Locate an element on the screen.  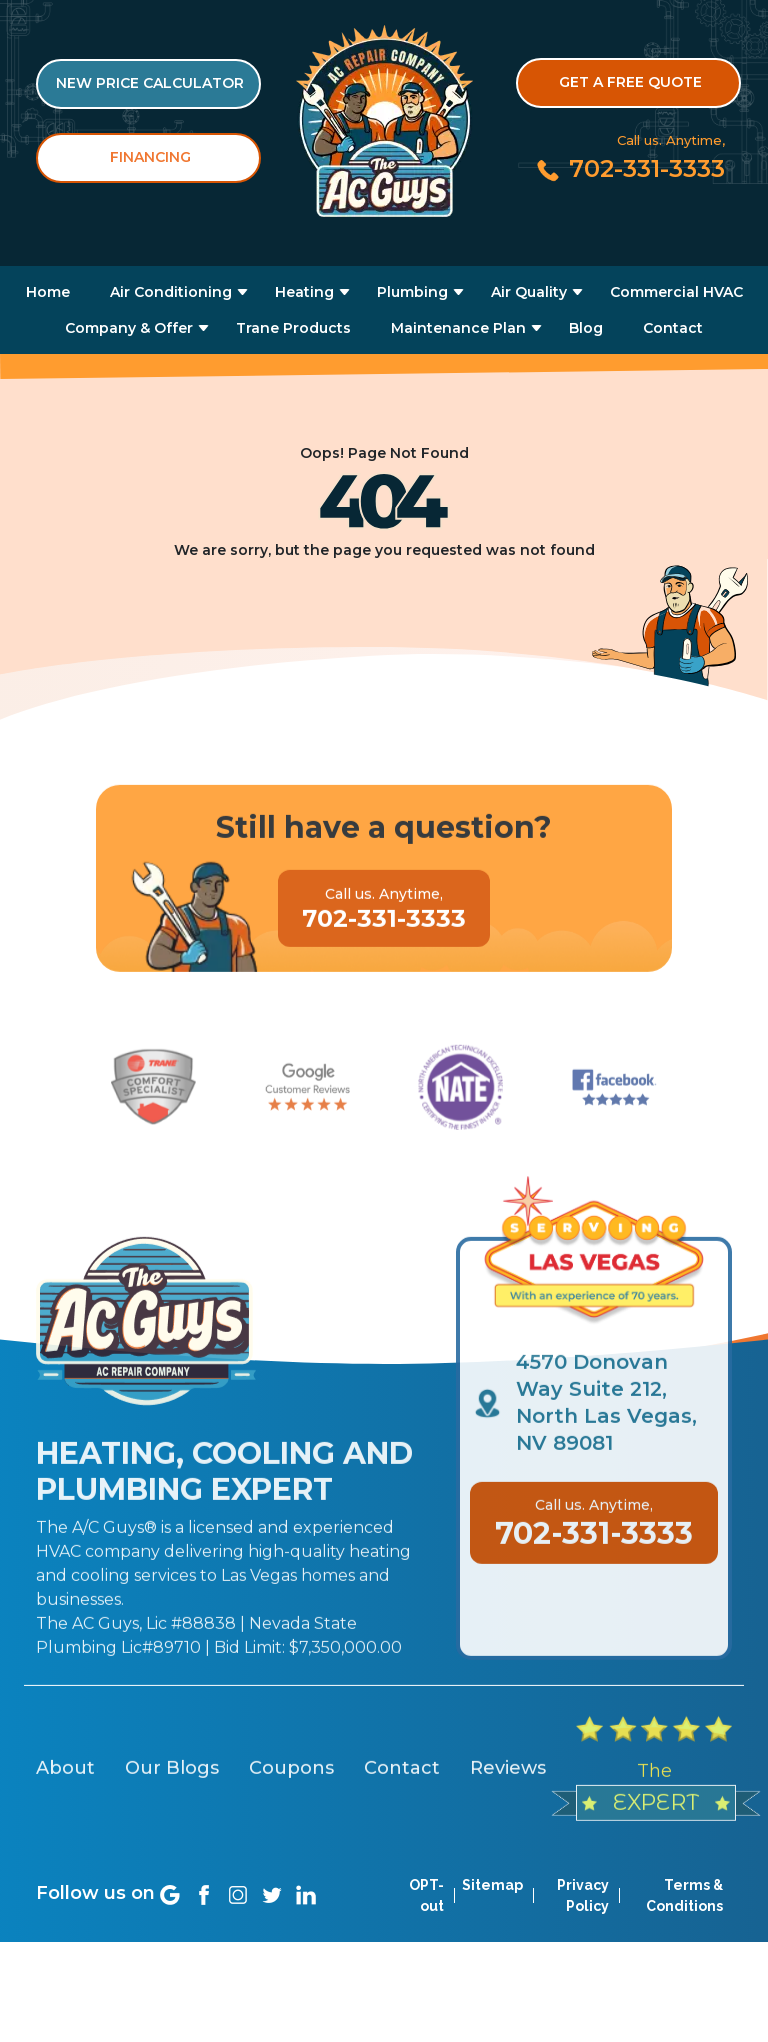
Commercial HVAC is located at coordinates (676, 292).